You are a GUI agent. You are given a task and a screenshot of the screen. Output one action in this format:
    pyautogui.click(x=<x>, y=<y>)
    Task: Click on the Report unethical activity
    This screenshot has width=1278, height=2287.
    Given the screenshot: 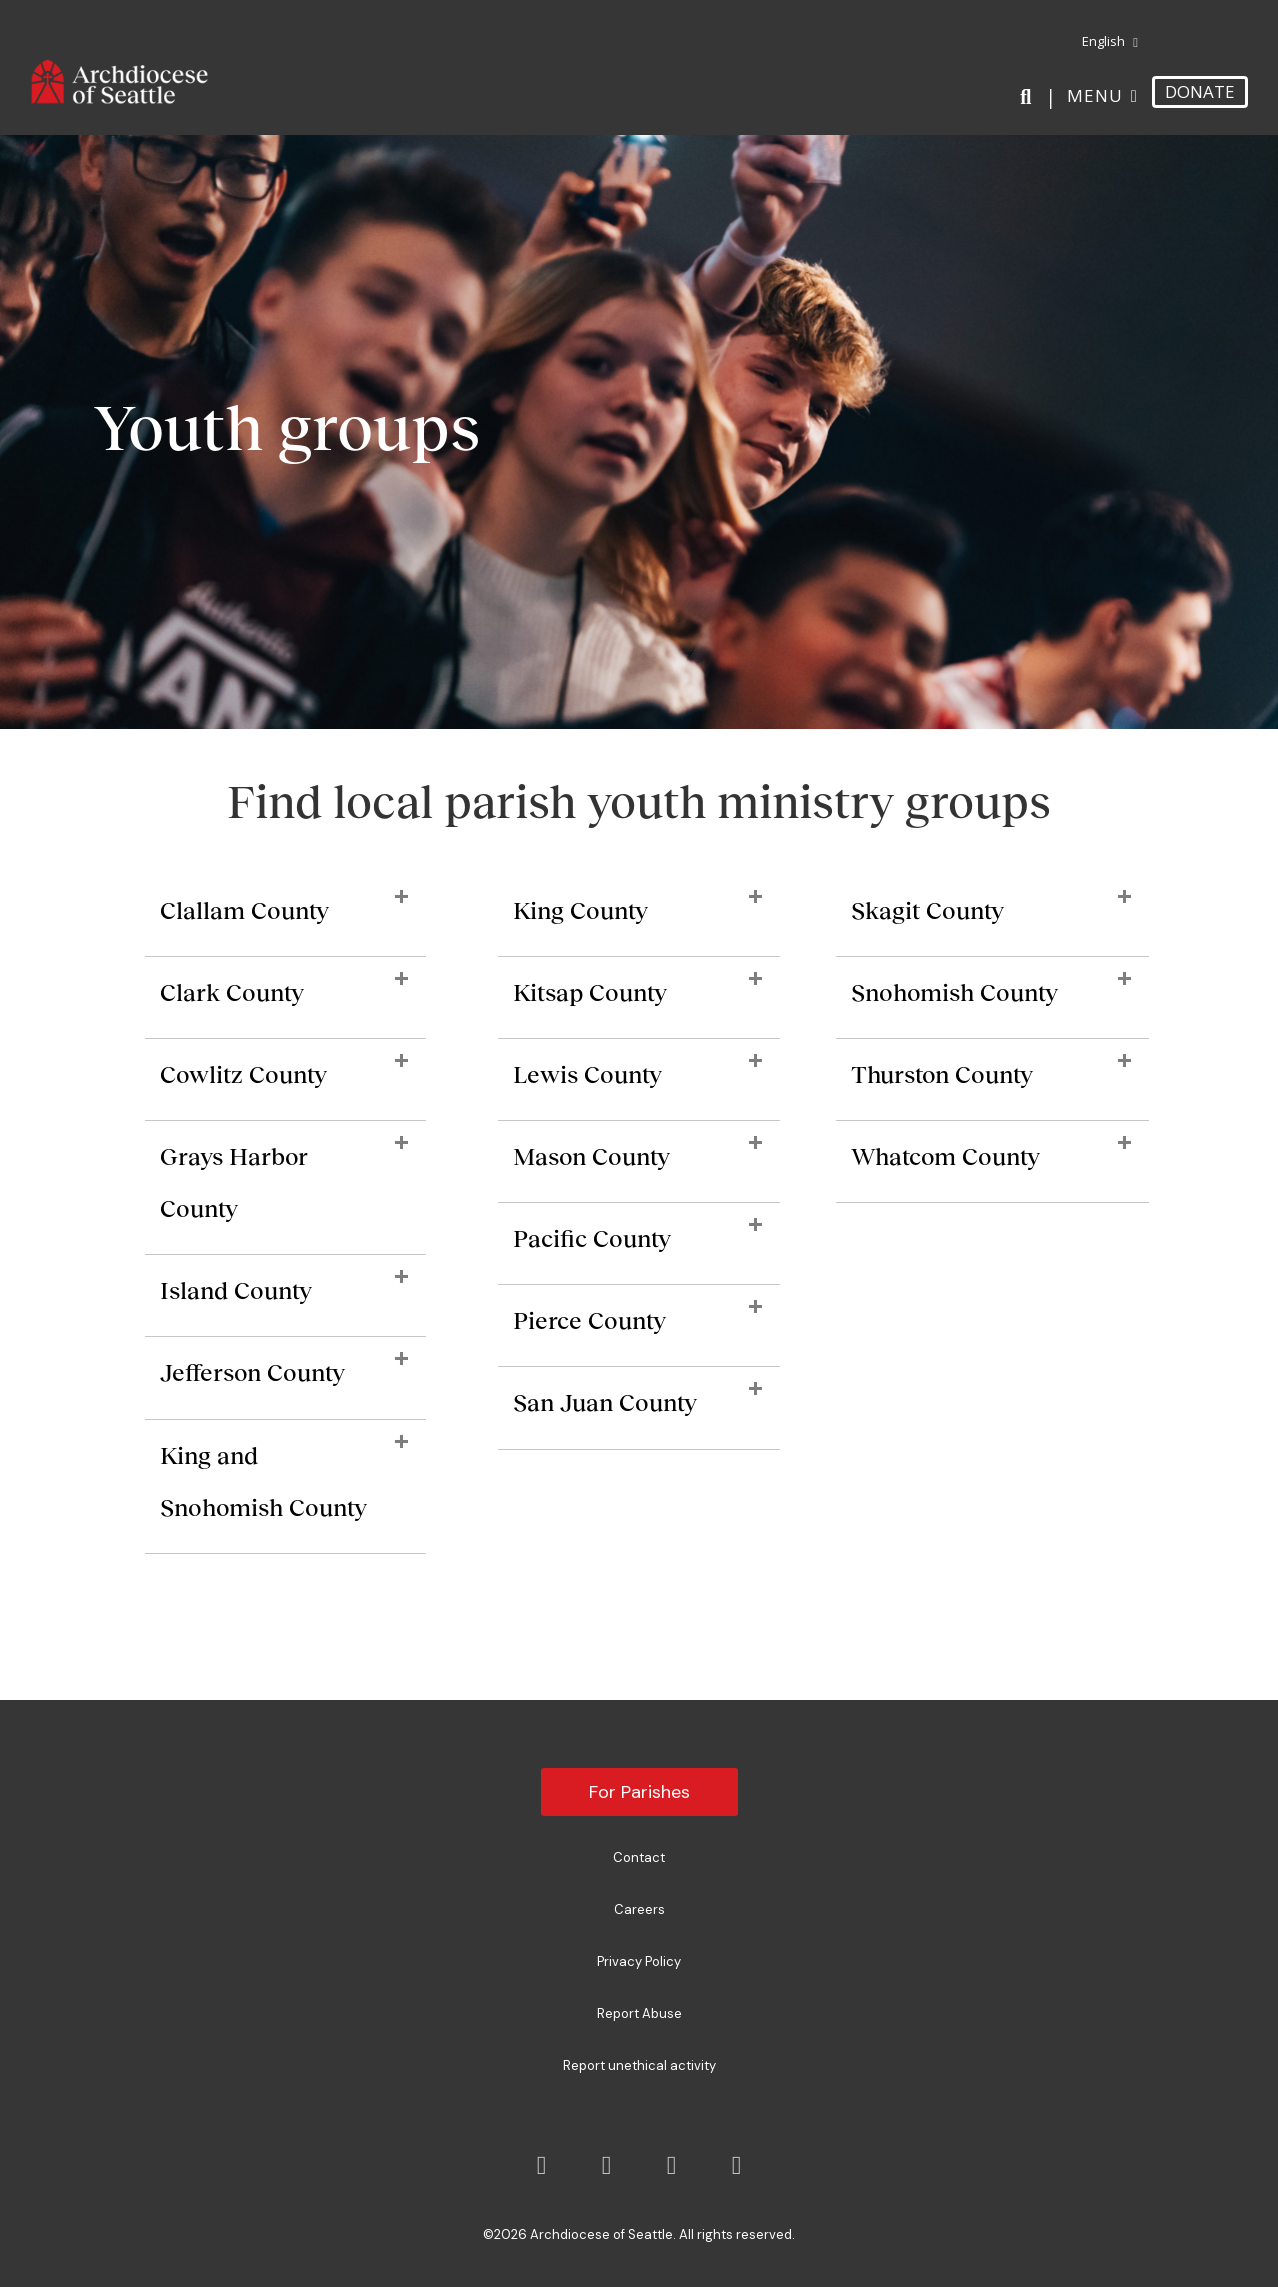 What is the action you would take?
    pyautogui.click(x=639, y=2065)
    